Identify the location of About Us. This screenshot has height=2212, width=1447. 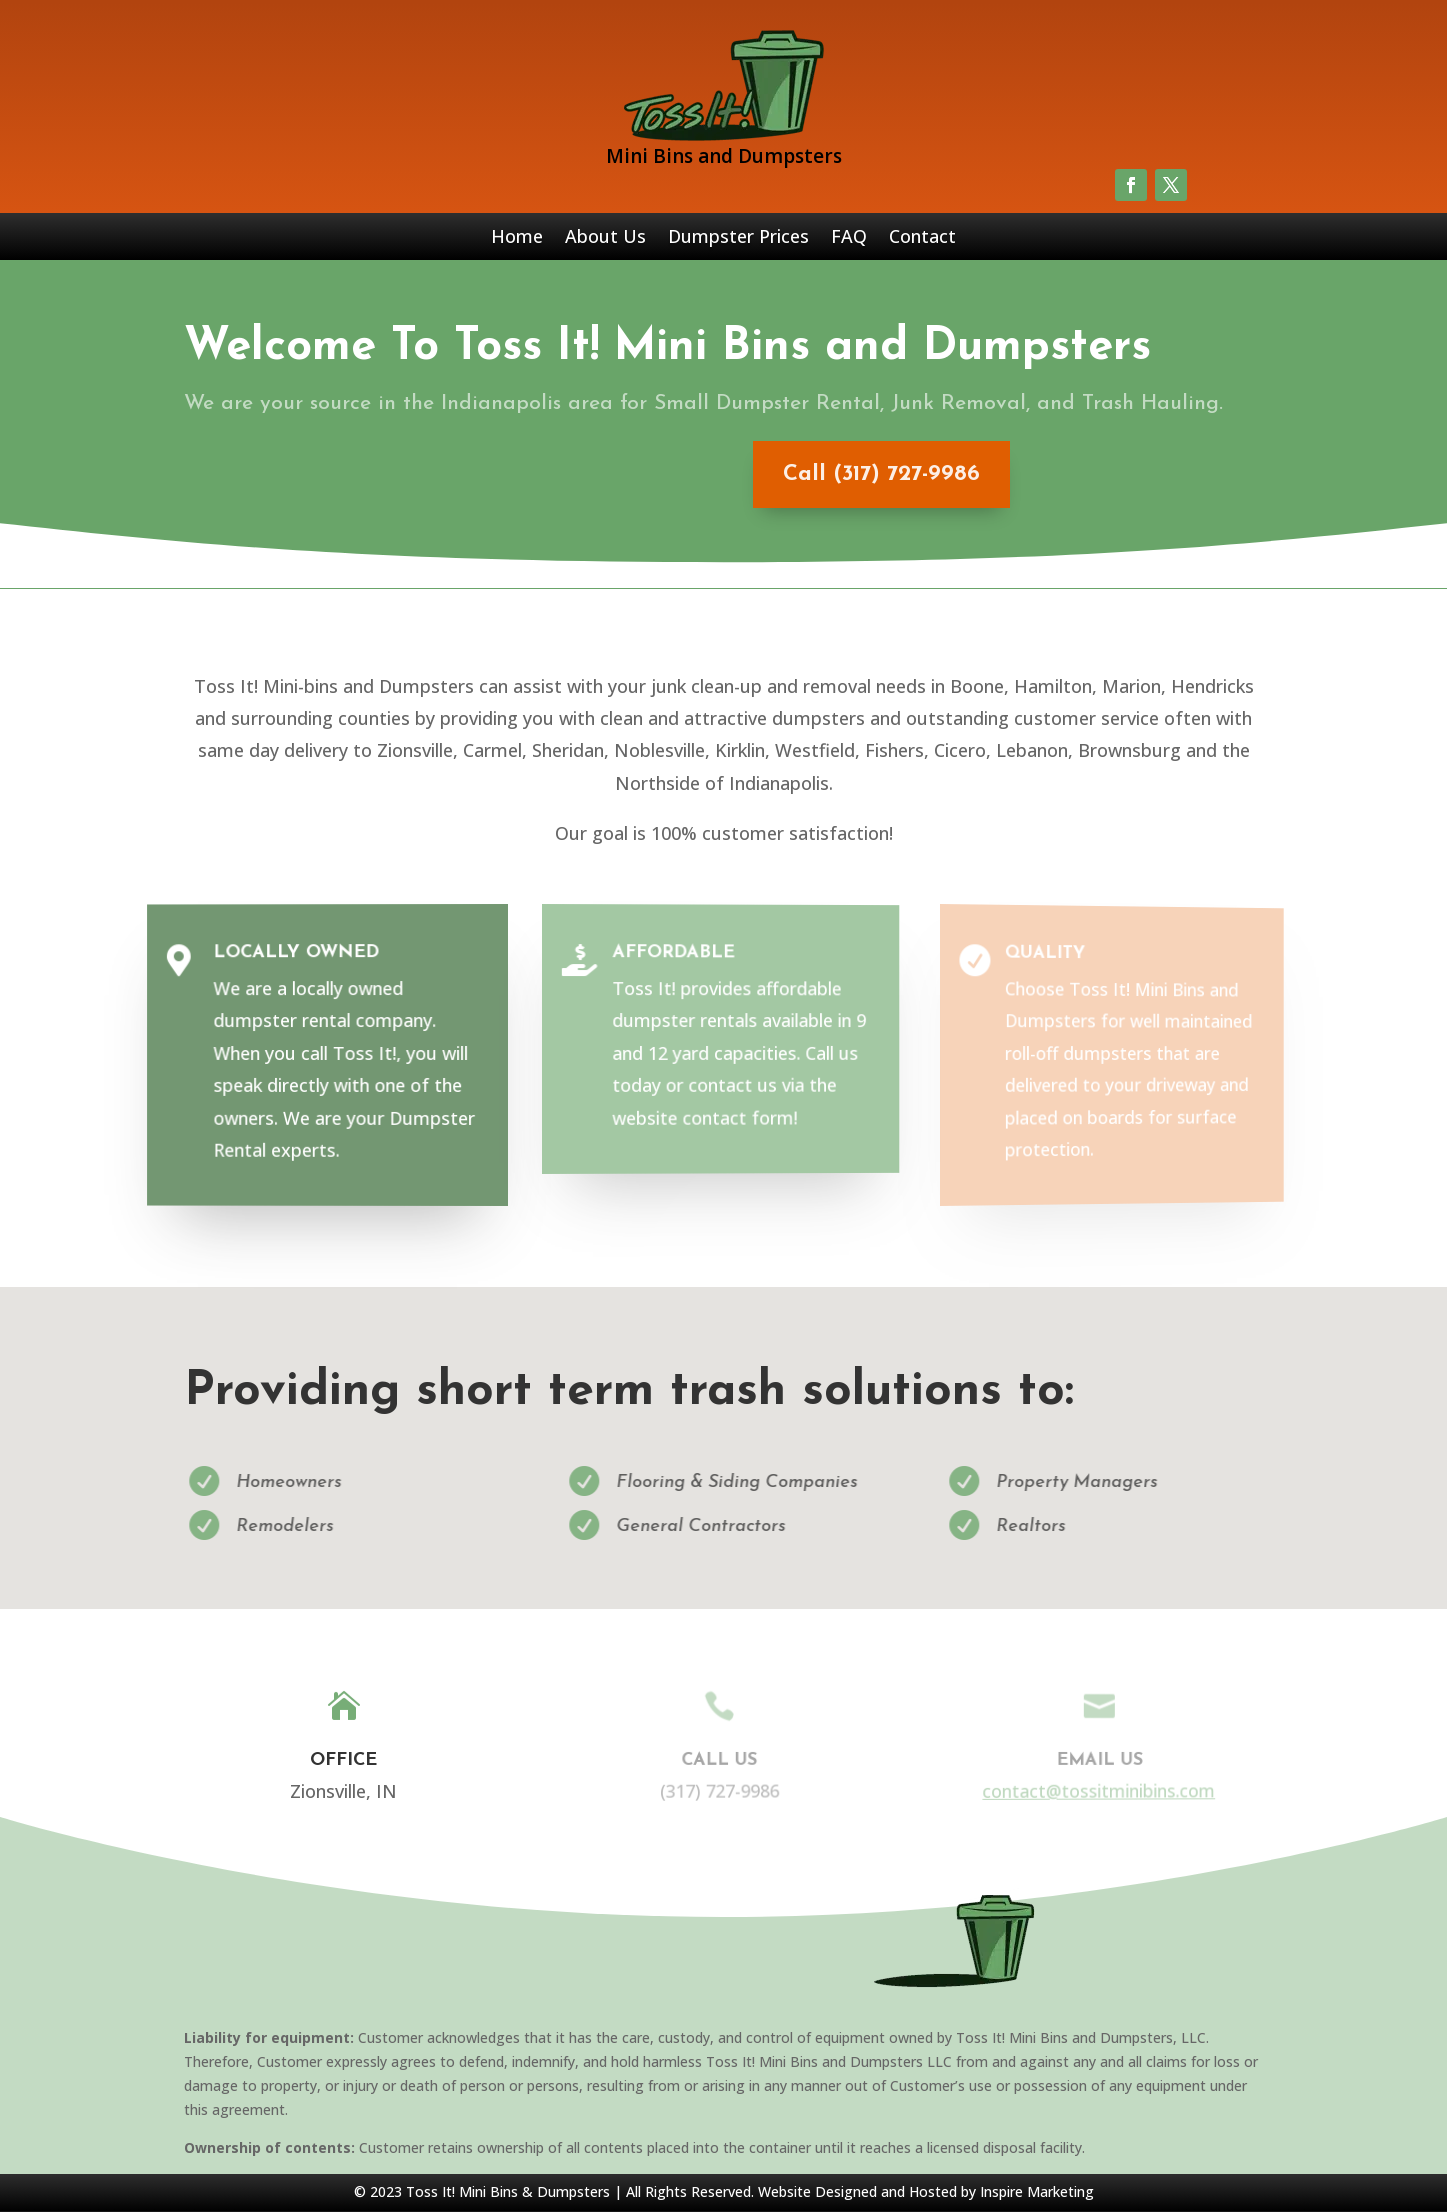
(605, 238).